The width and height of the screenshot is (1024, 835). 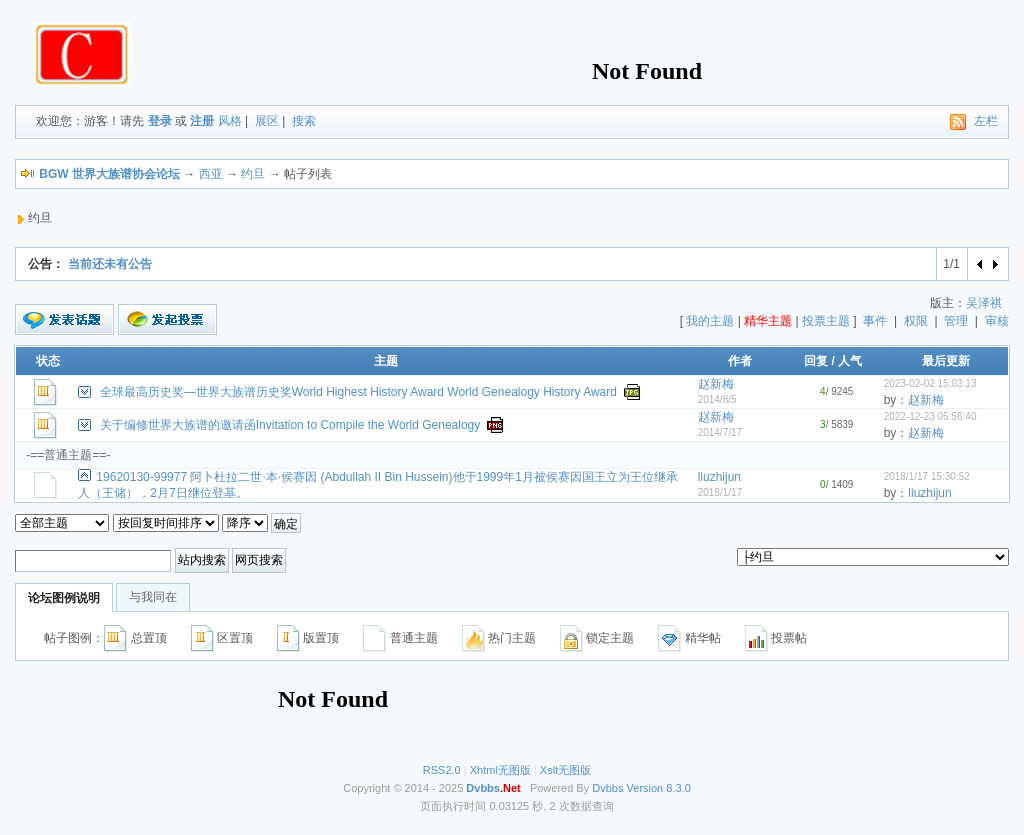 I want to click on 全球最高历史奖—世界大族谱历史奖World Highest History Award World Genealogy History Award, so click(x=358, y=392).